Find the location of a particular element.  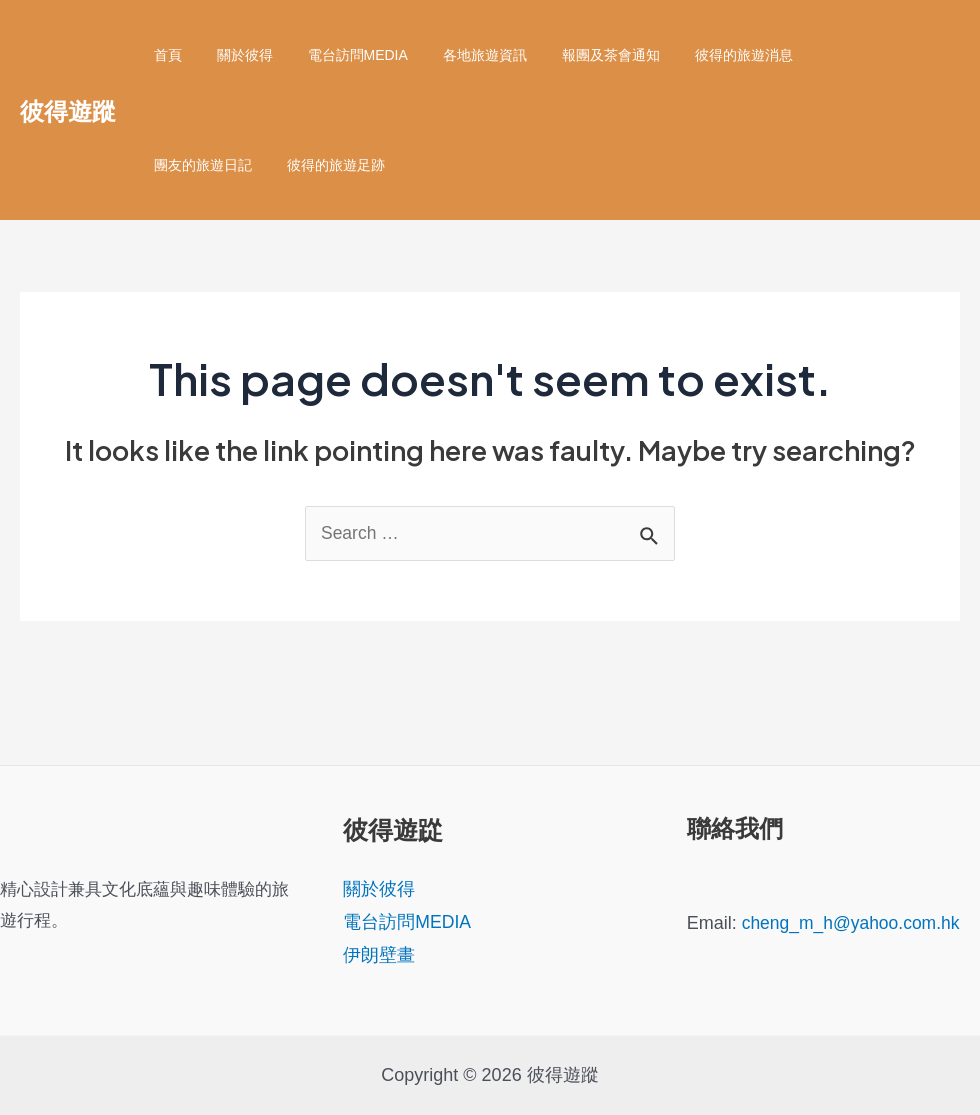

關於彼得 is located at coordinates (234, 55).